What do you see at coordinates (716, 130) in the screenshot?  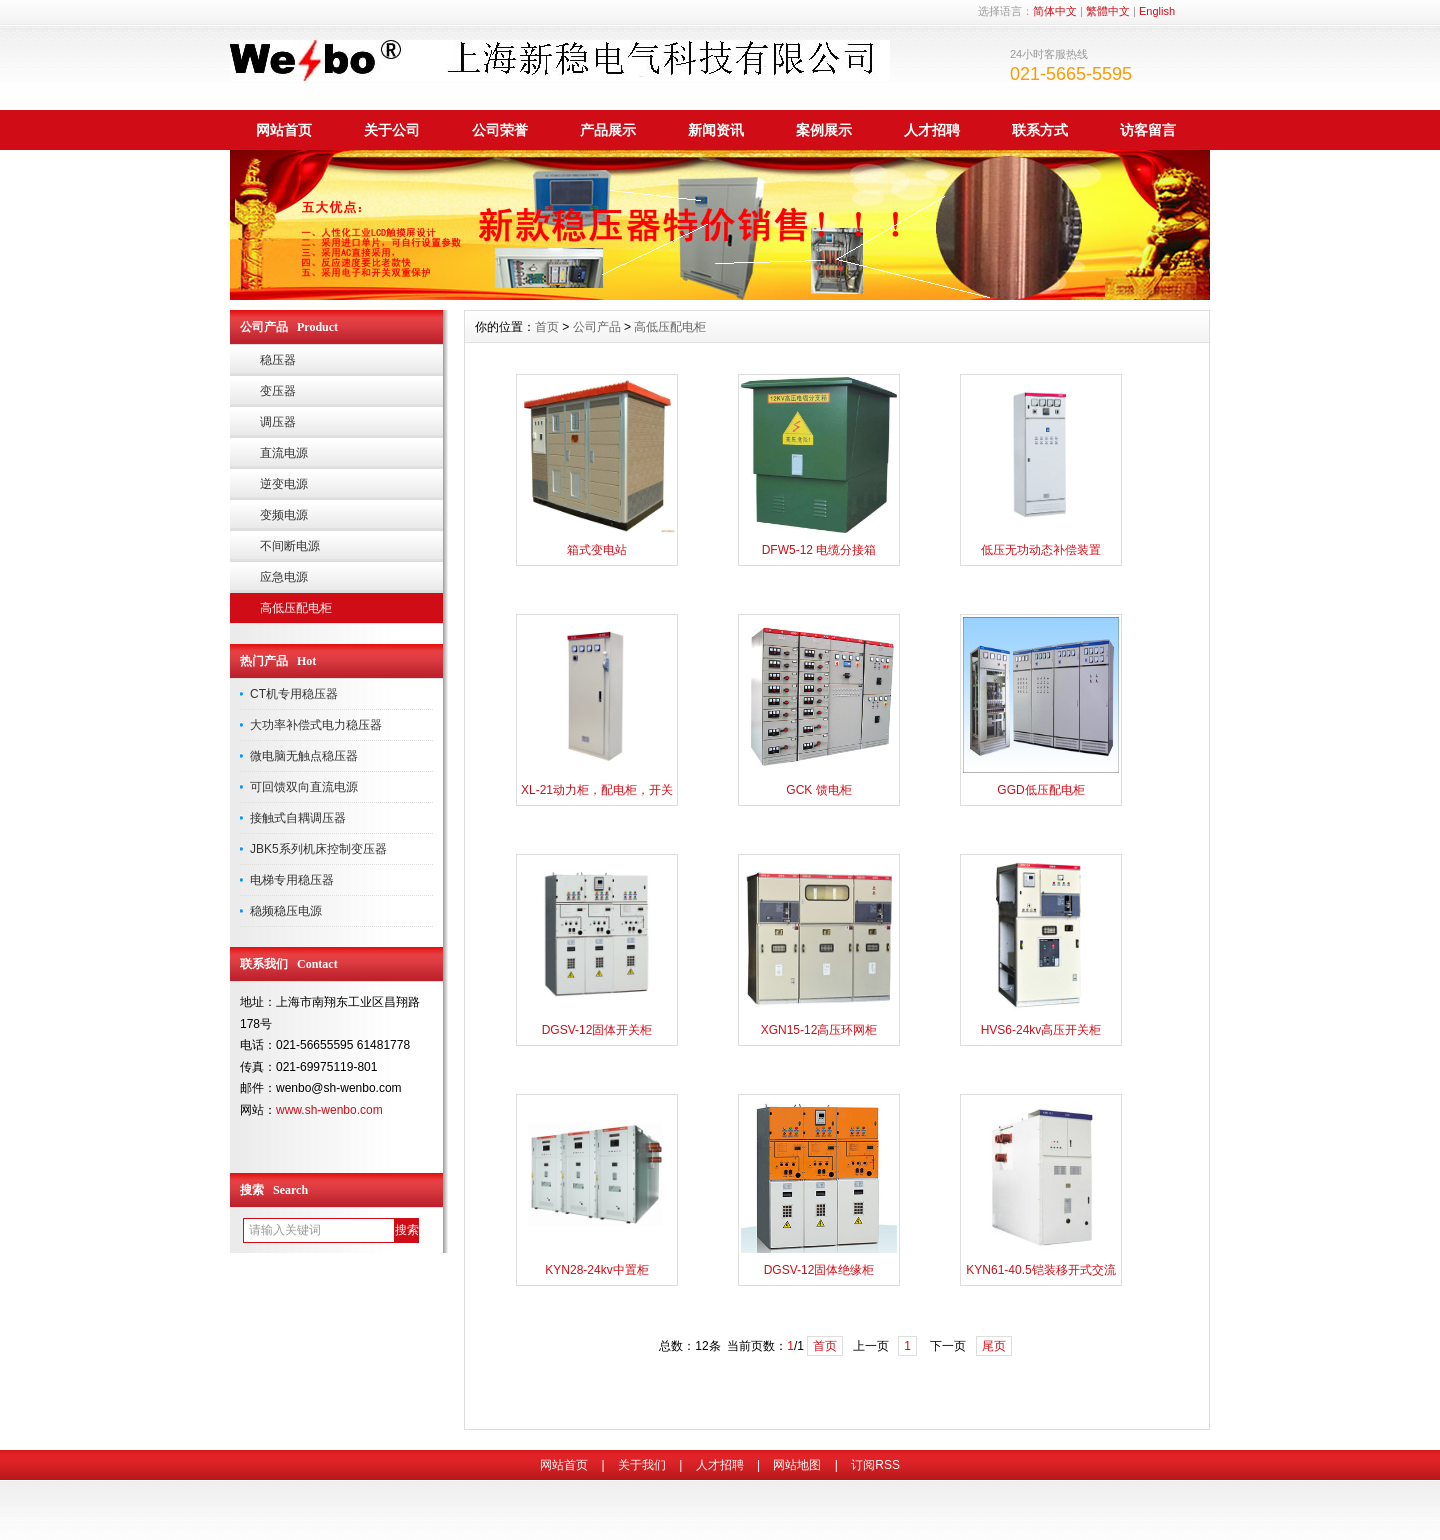 I see `新闻资讯` at bounding box center [716, 130].